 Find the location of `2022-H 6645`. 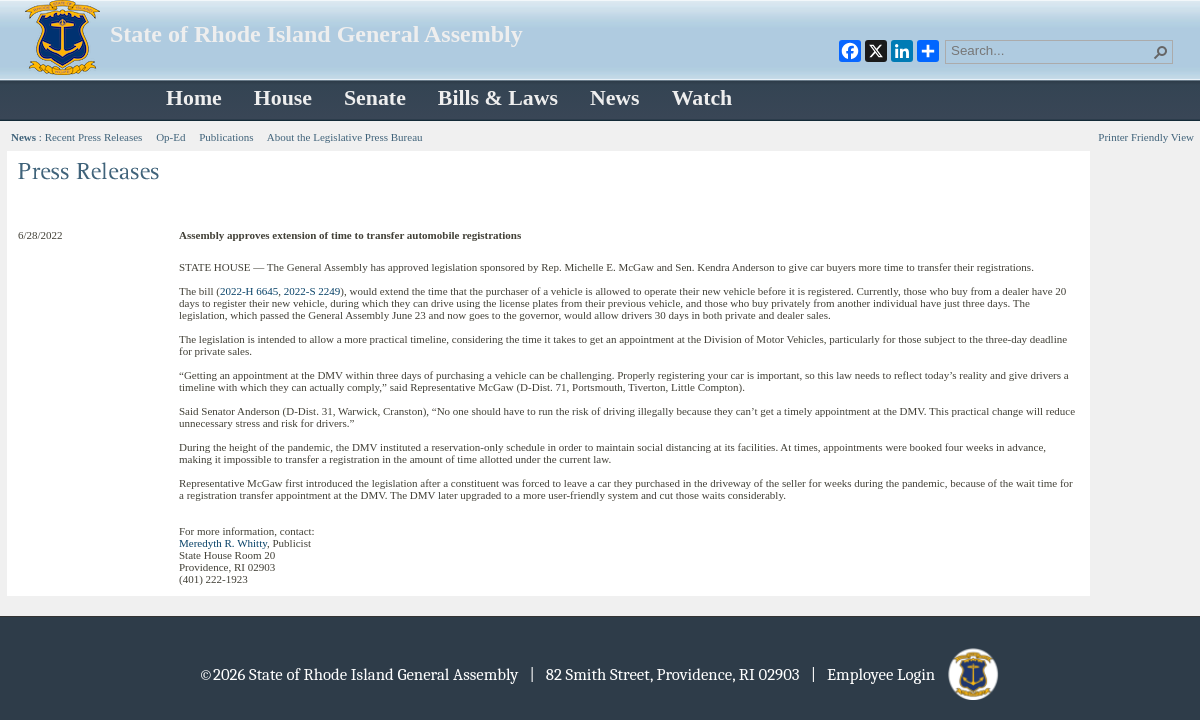

2022-H 6645 is located at coordinates (249, 291).